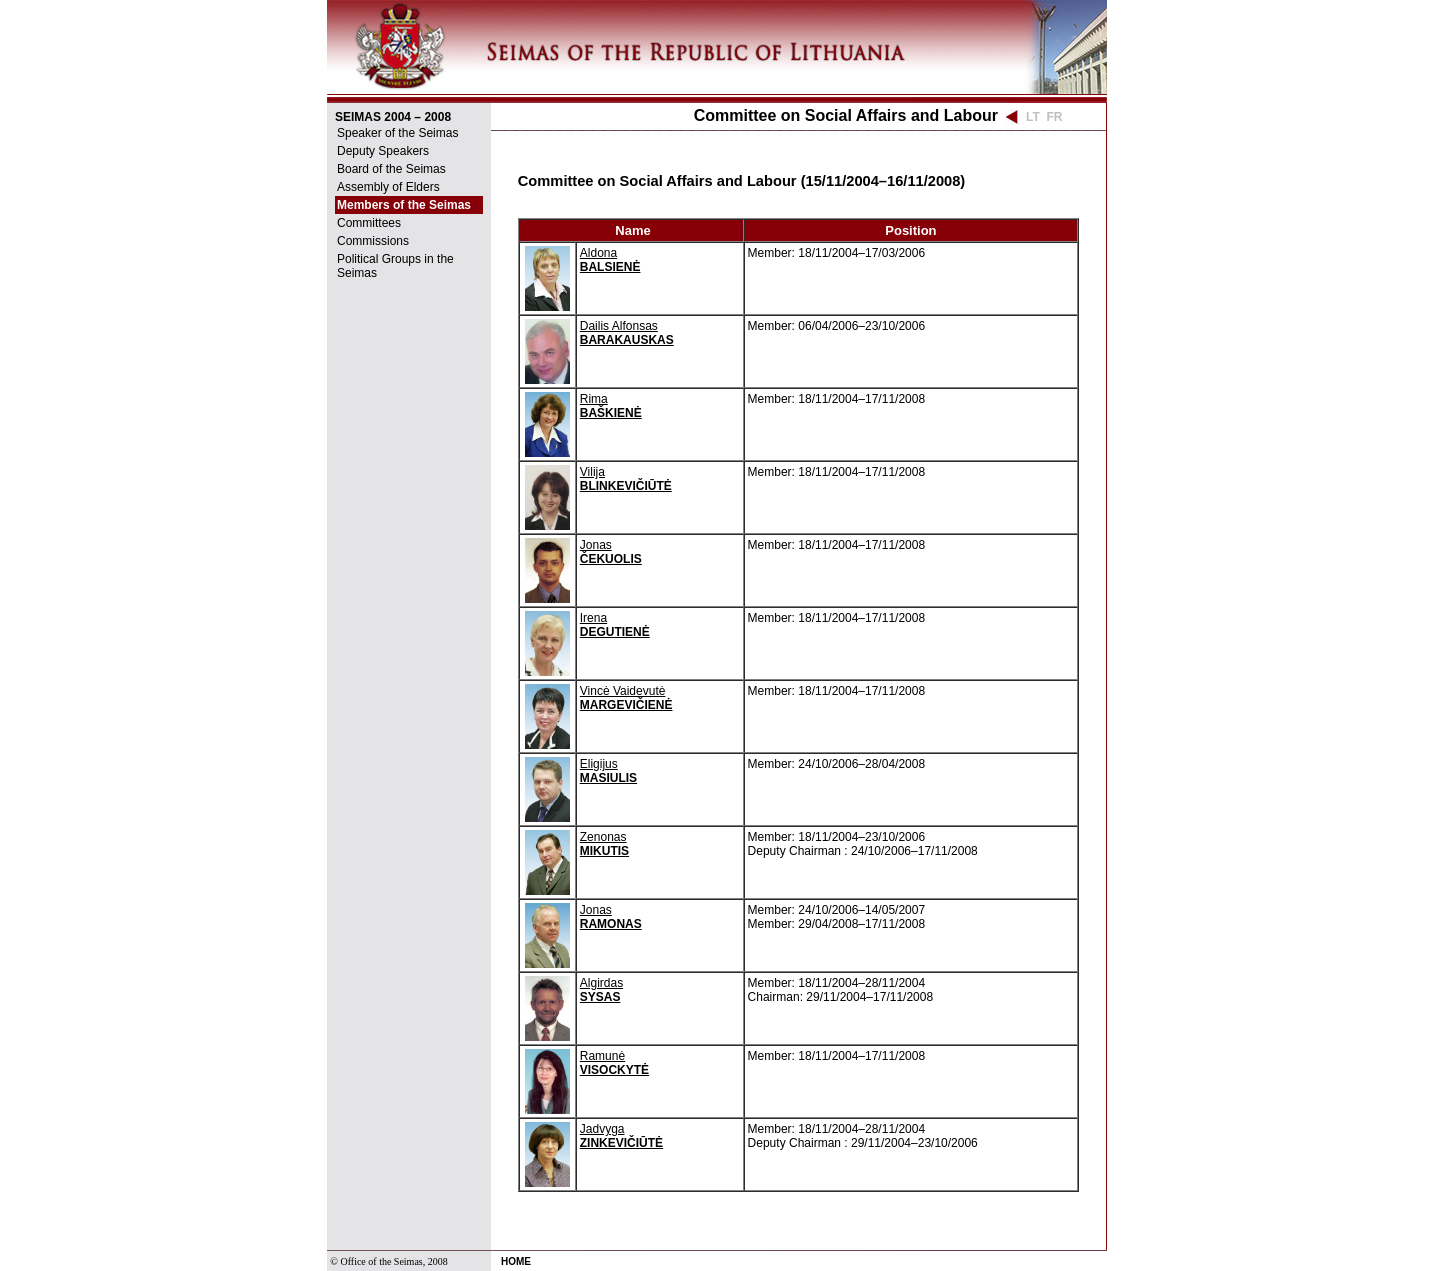  I want to click on Jonas, so click(611, 552).